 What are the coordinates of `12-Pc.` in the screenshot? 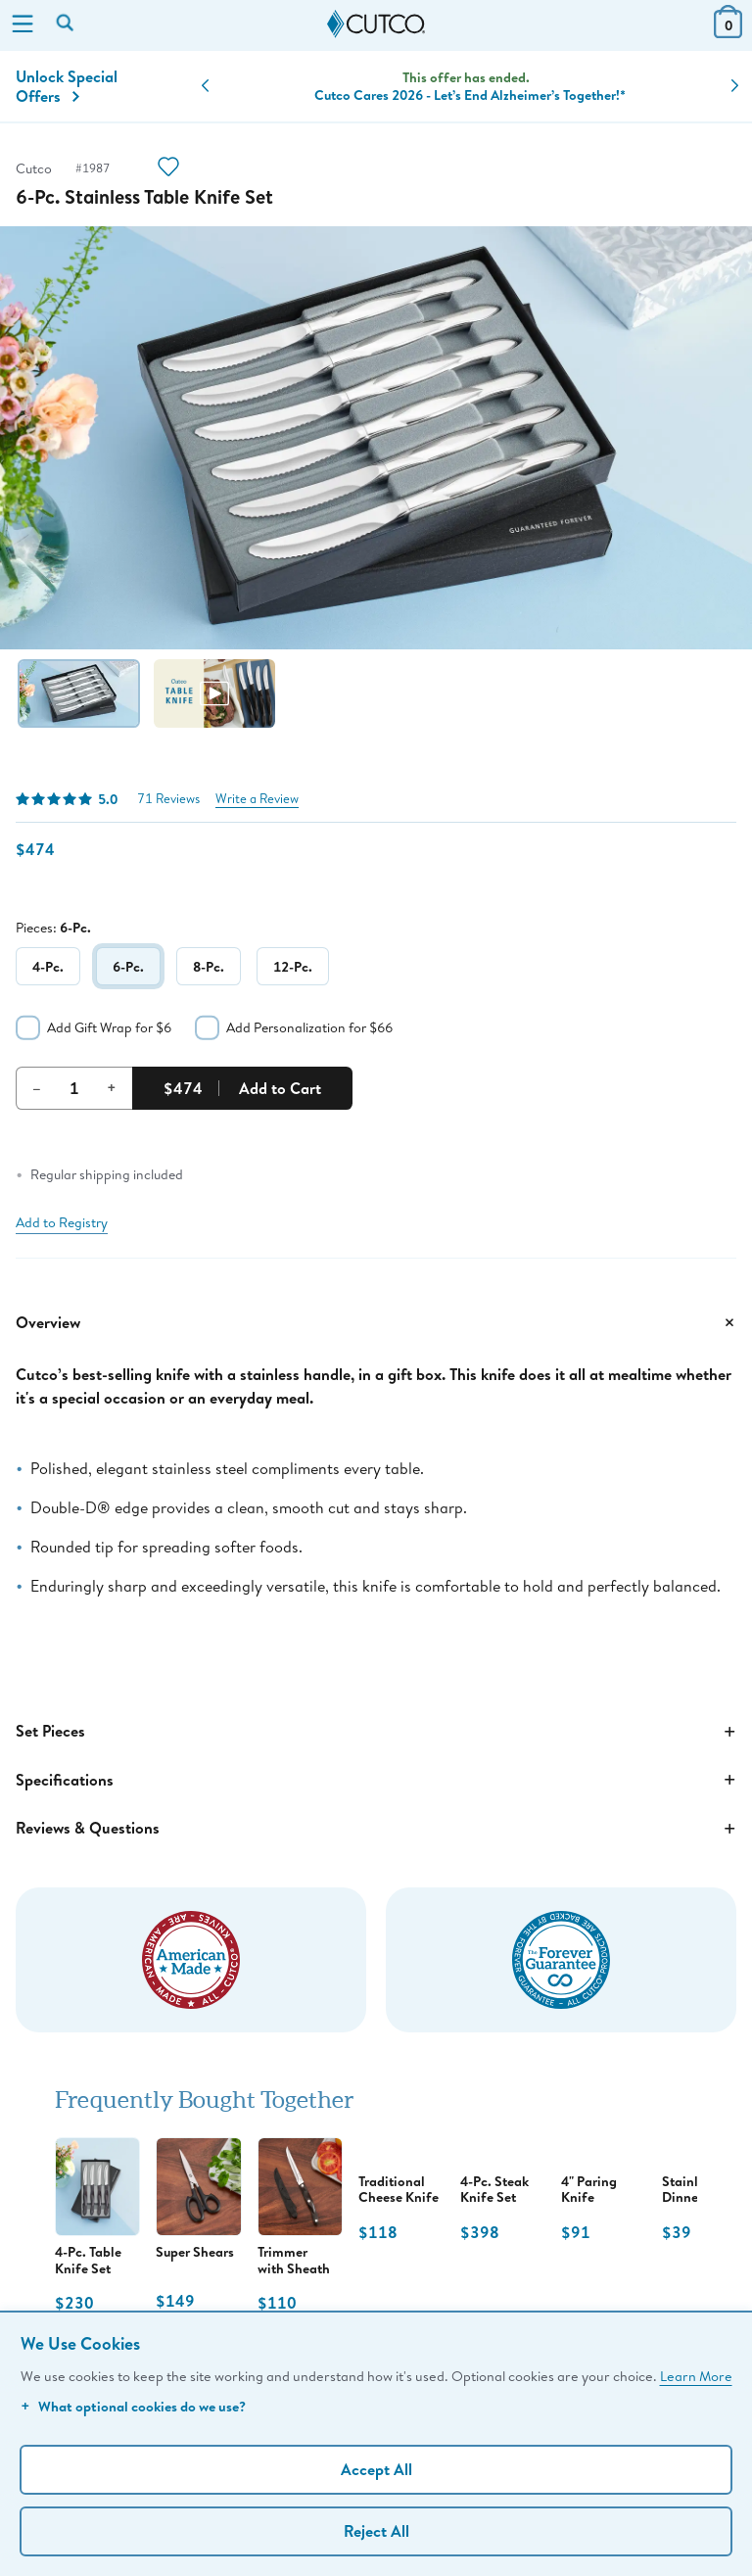 It's located at (292, 966).